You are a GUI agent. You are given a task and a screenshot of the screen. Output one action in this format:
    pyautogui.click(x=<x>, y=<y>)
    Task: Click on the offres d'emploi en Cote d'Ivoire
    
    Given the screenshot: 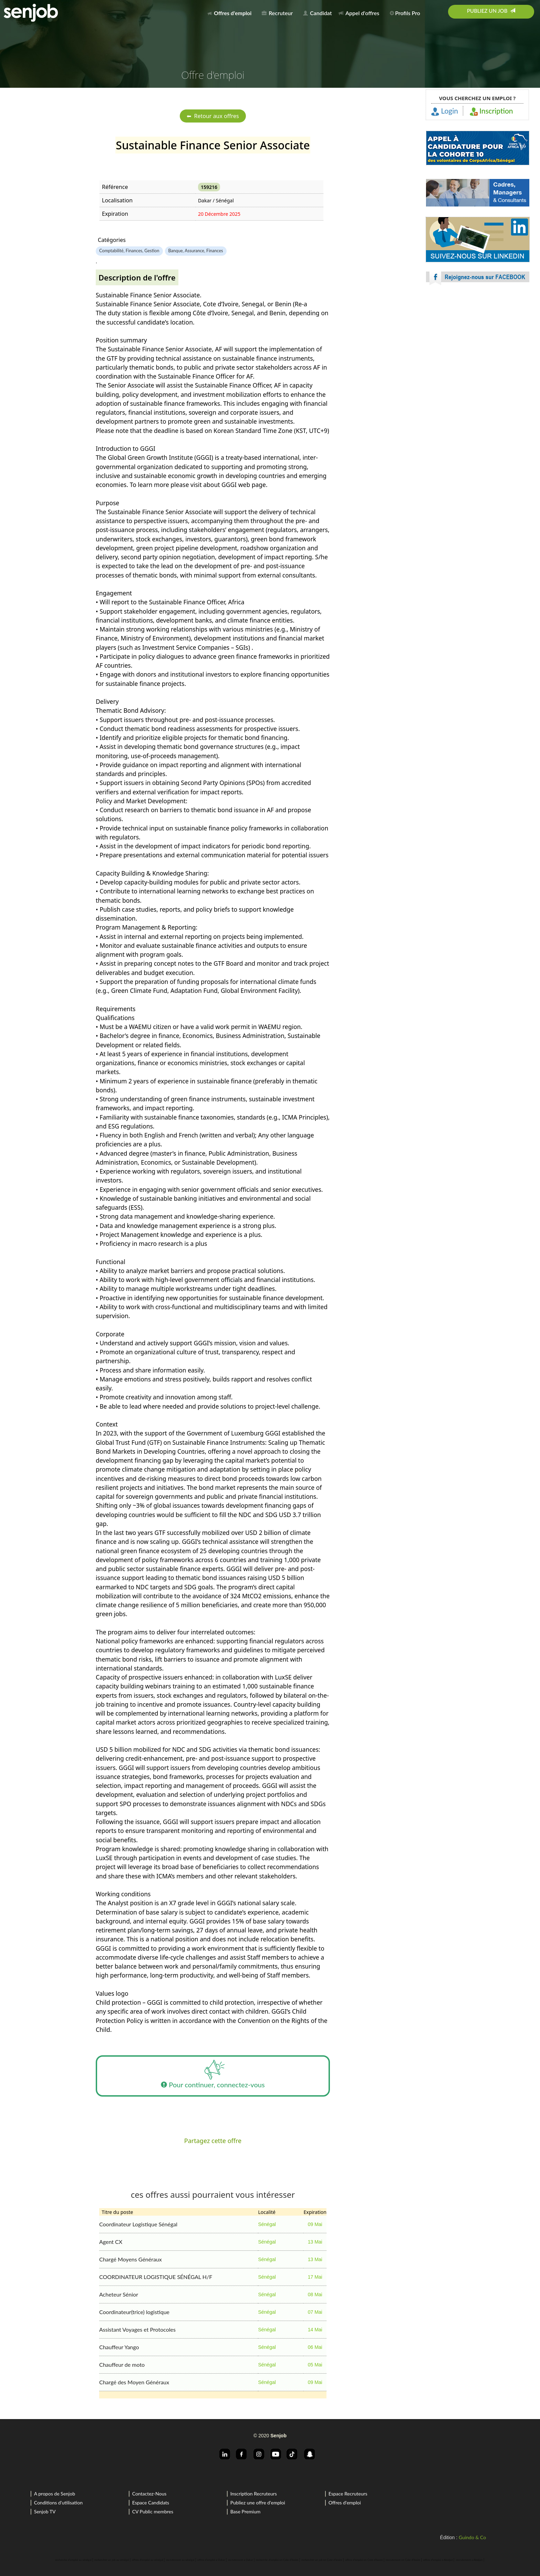 What is the action you would take?
    pyautogui.click(x=364, y=2560)
    